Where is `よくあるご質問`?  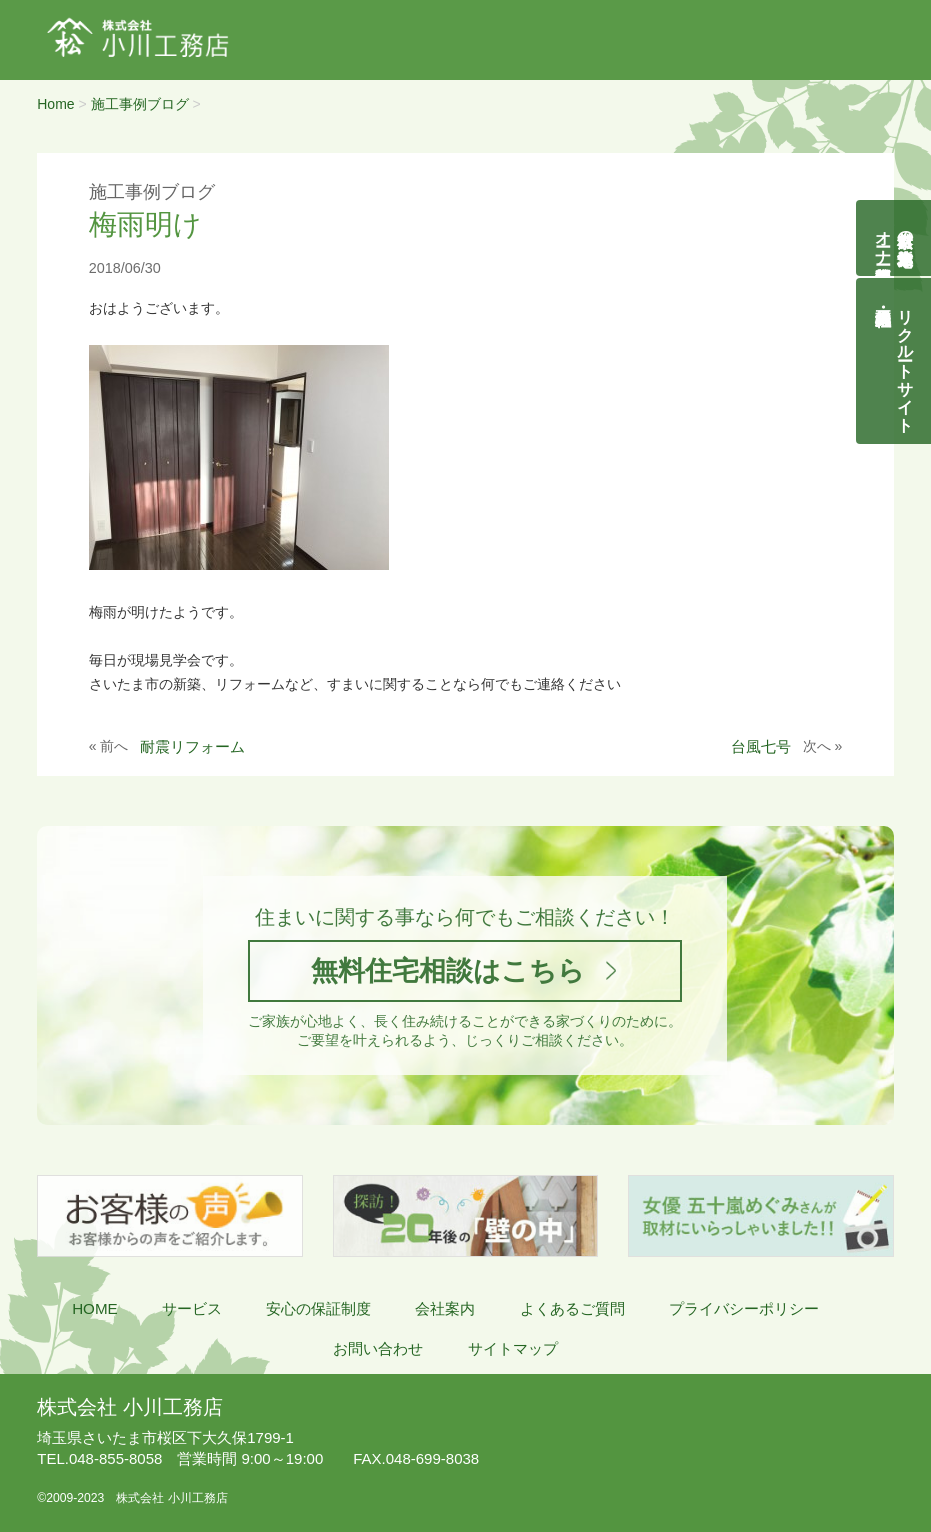
よくあるご質問 is located at coordinates (572, 1308).